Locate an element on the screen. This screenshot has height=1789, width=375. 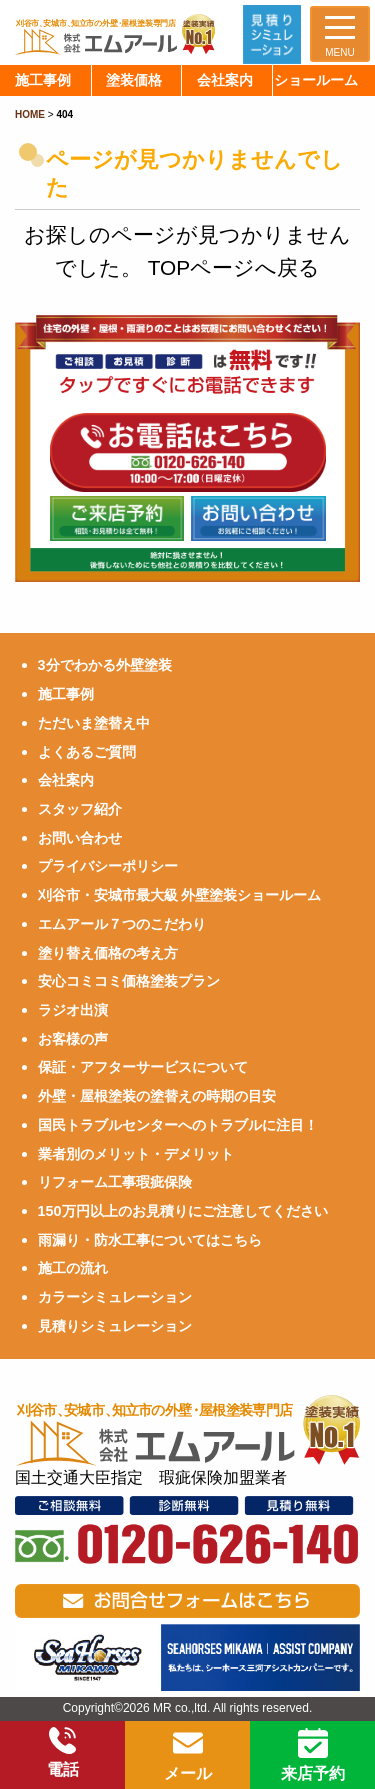
刈谷市・安城市最大級 外壁塗装ショールーム is located at coordinates (180, 895).